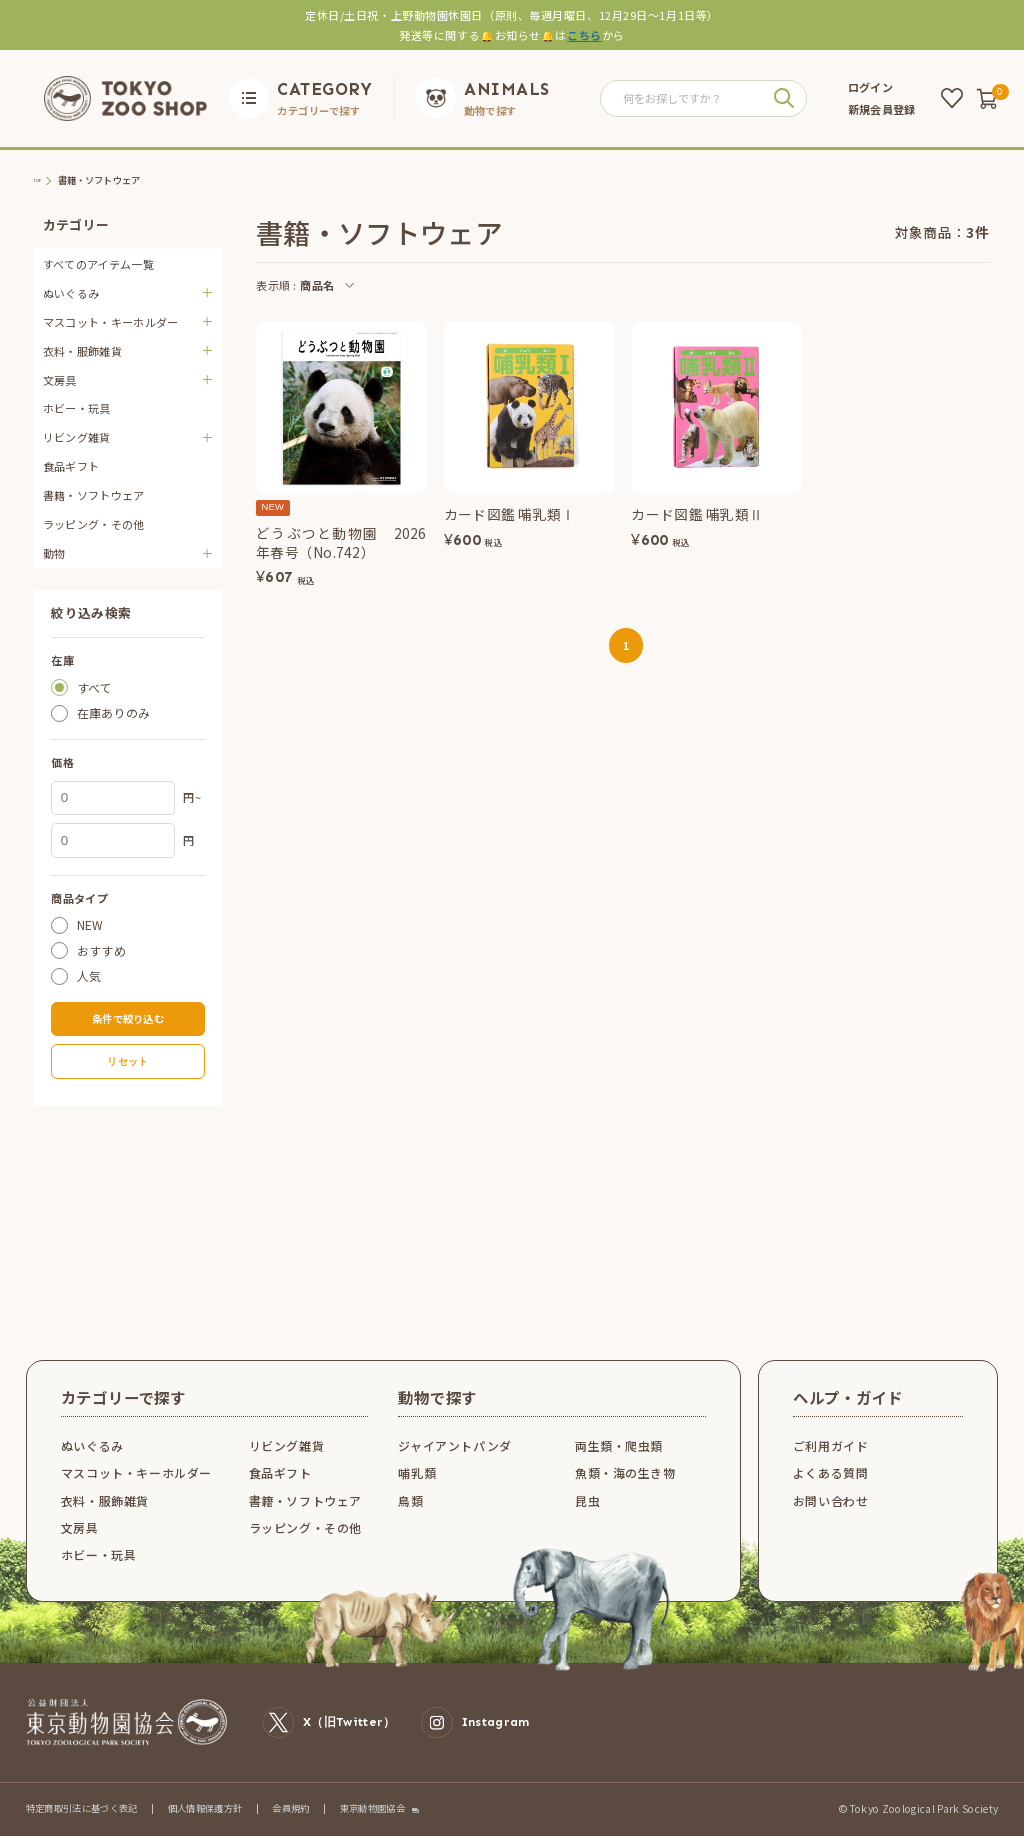 This screenshot has height=1836, width=1024. I want to click on ログイン, so click(870, 87).